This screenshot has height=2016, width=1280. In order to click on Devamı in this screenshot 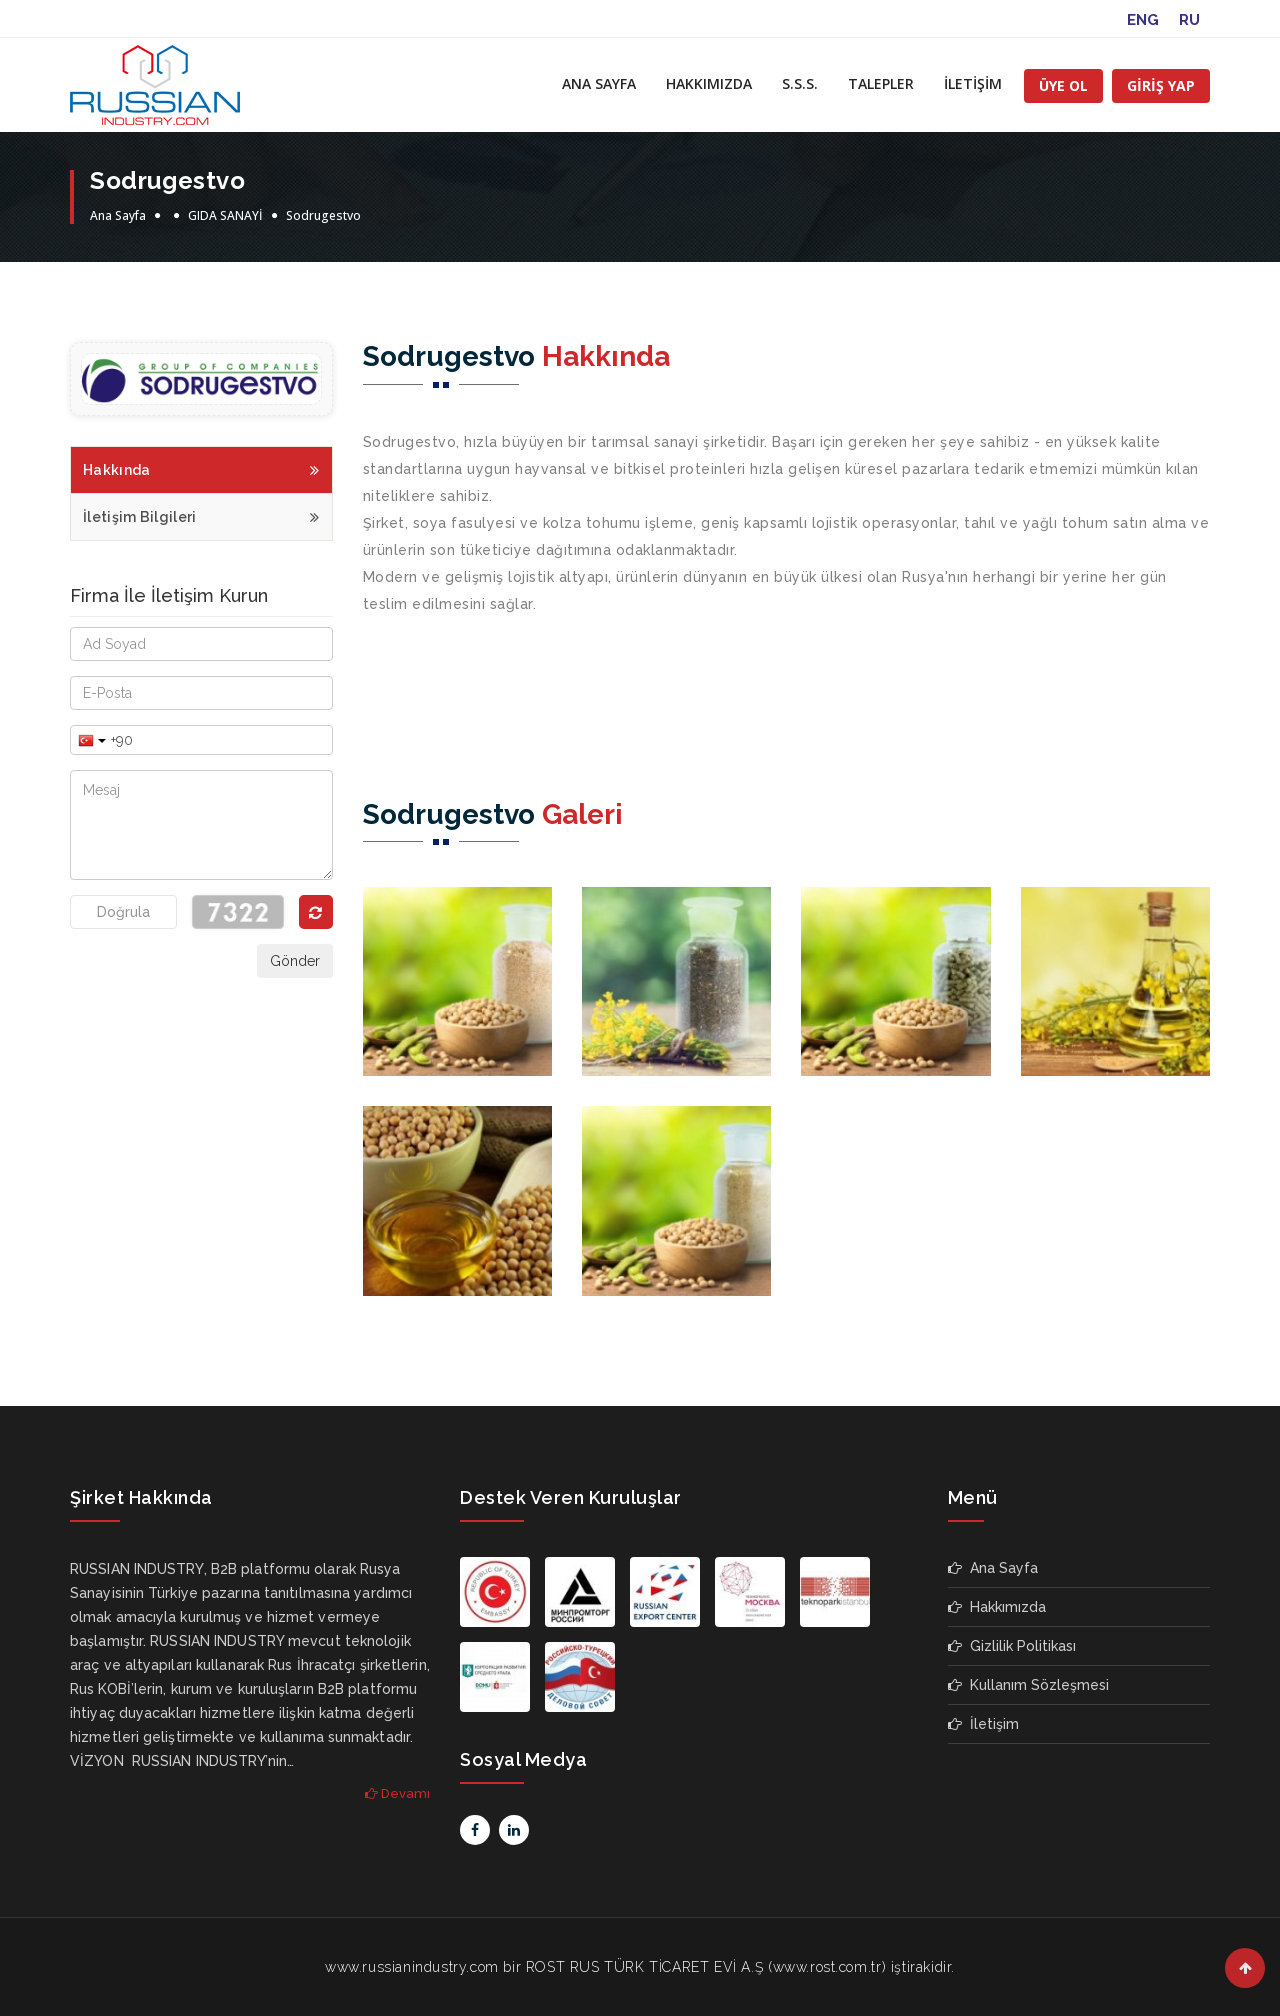, I will do `click(397, 1793)`.